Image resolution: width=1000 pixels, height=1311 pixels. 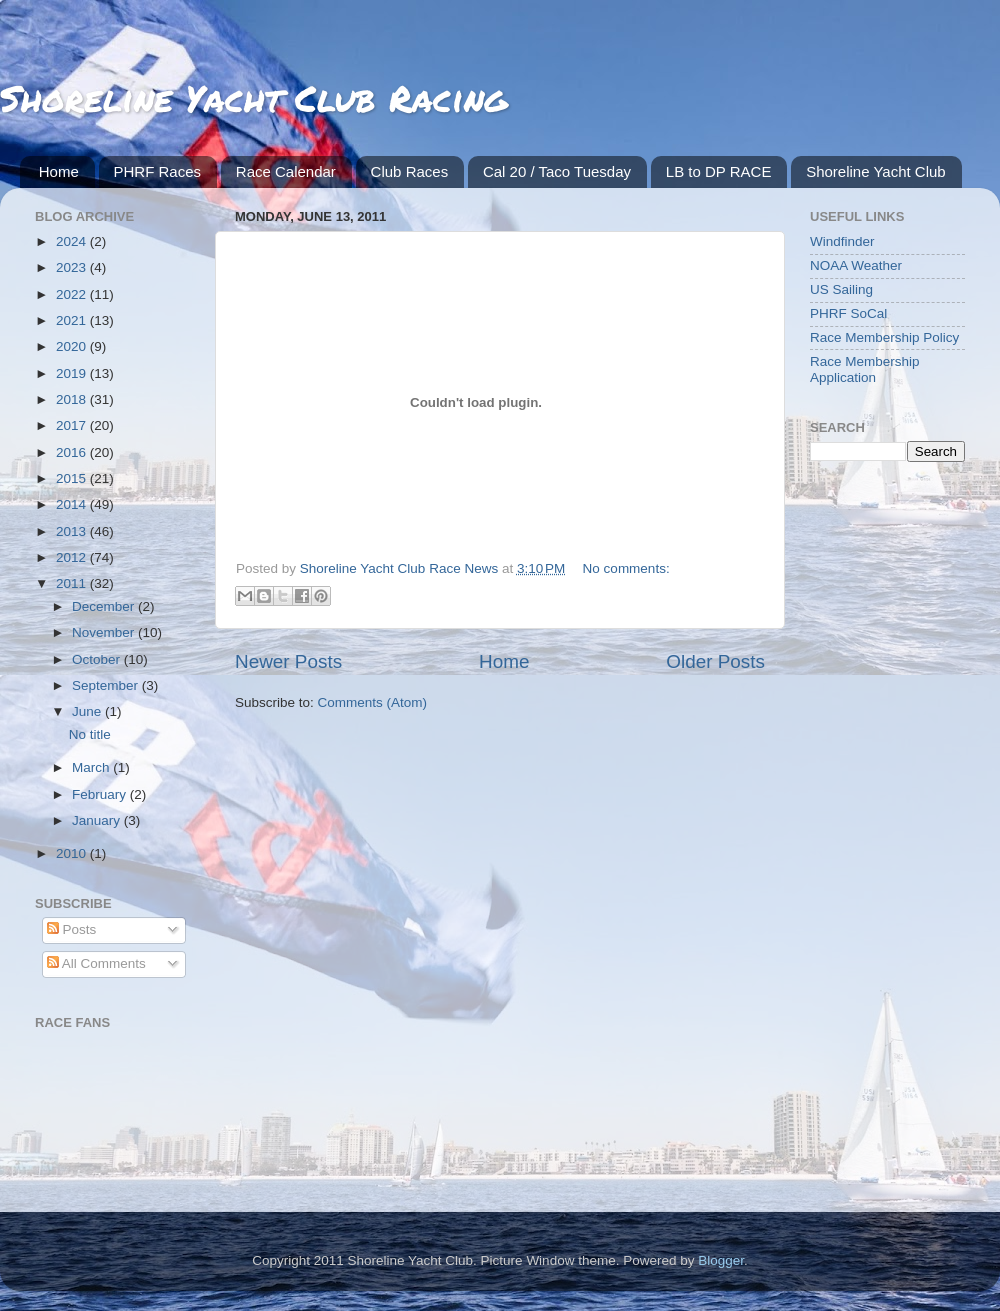 What do you see at coordinates (715, 661) in the screenshot?
I see `Older Posts` at bounding box center [715, 661].